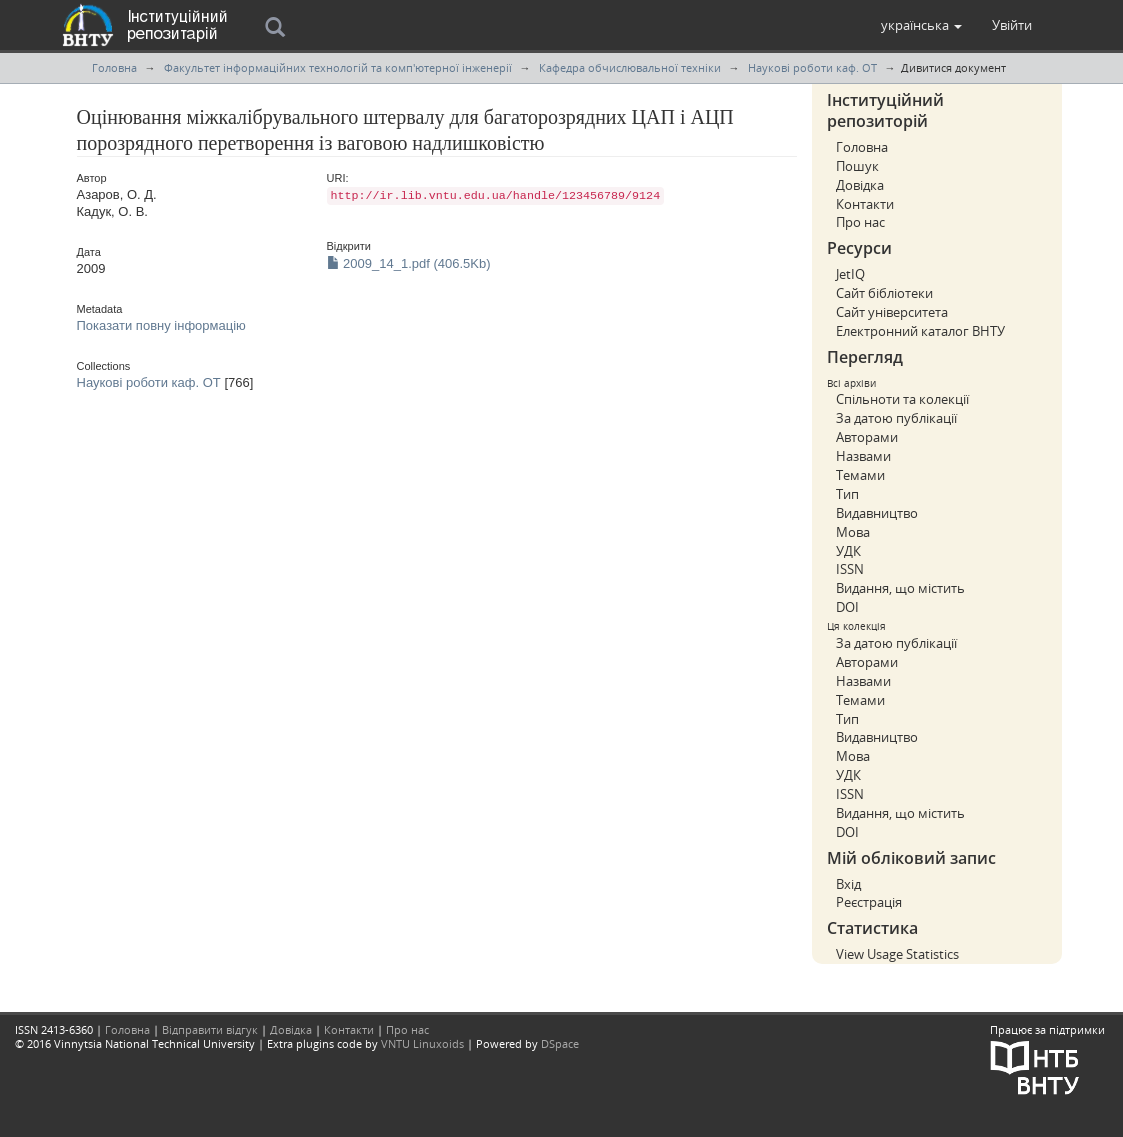 The height and width of the screenshot is (1137, 1123). Describe the element at coordinates (338, 67) in the screenshot. I see `Факультет інформаційних технологій та комп'ютерної інженерії` at that location.